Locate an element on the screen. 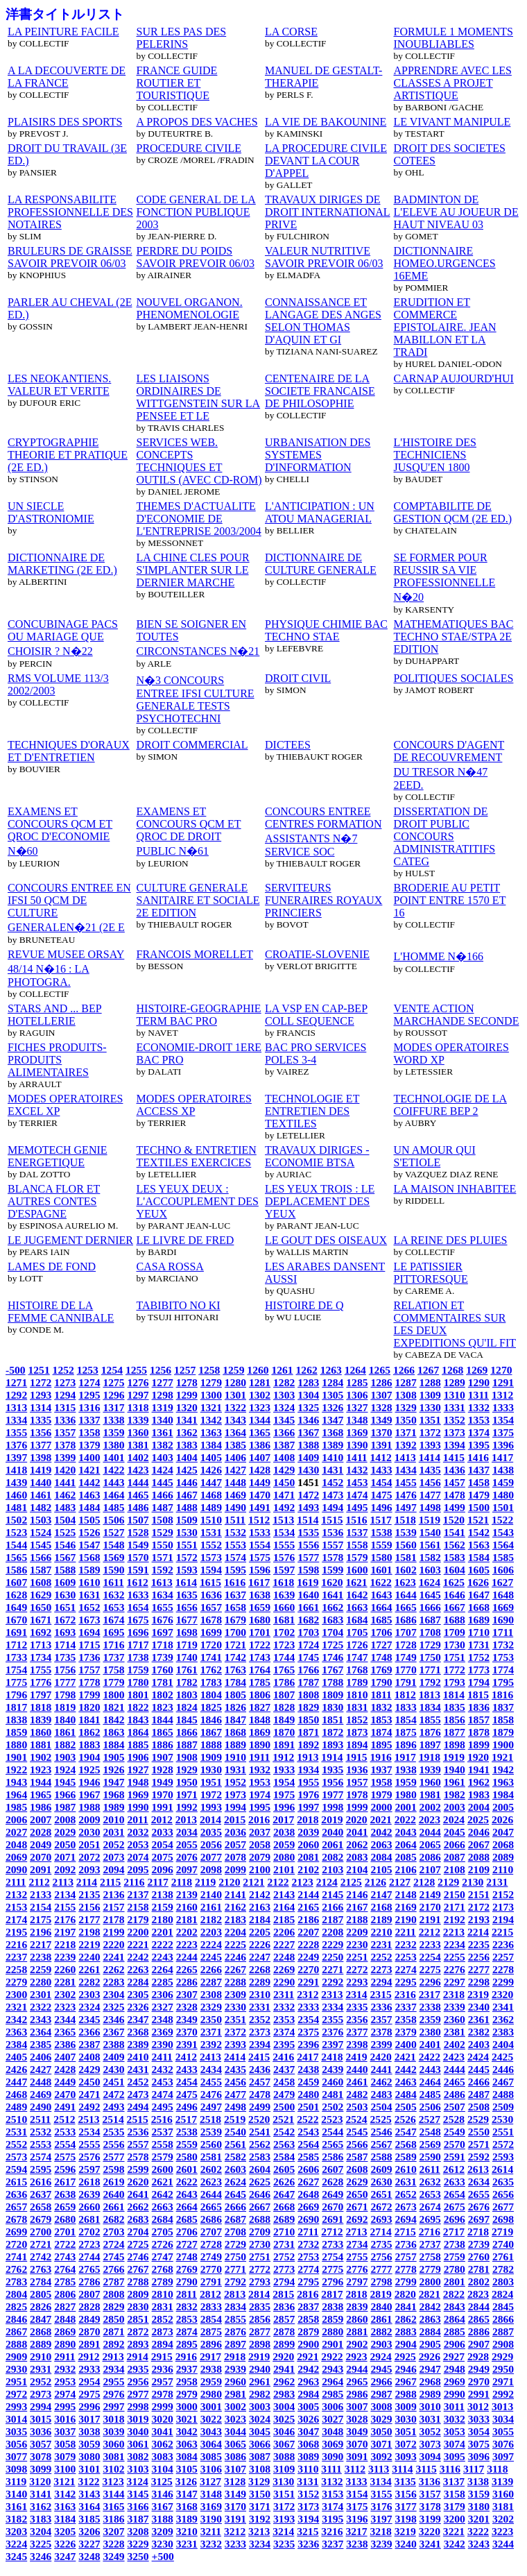 This screenshot has height=2576, width=527. 3166 is located at coordinates (137, 2506).